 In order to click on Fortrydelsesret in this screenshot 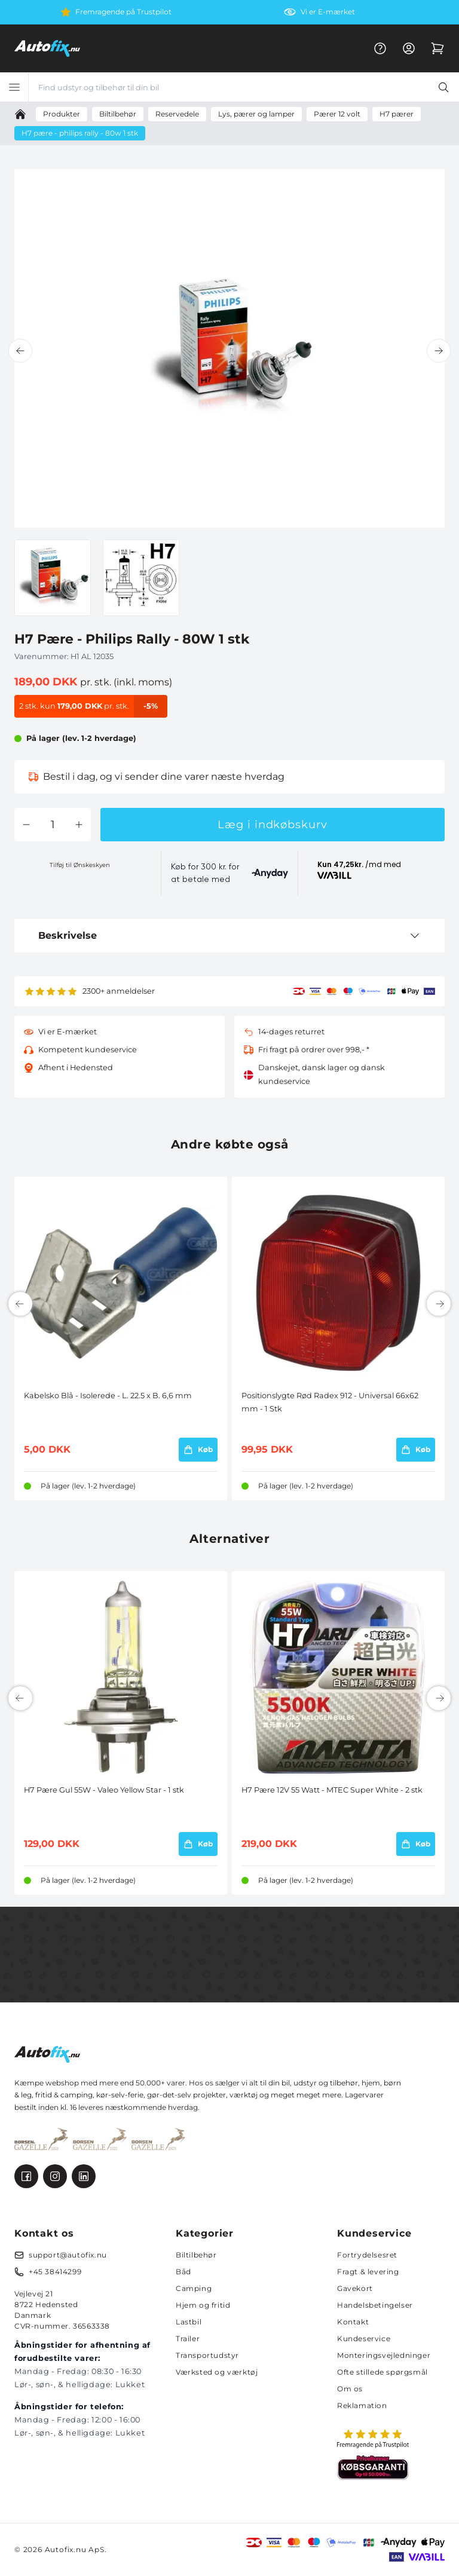, I will do `click(367, 2254)`.